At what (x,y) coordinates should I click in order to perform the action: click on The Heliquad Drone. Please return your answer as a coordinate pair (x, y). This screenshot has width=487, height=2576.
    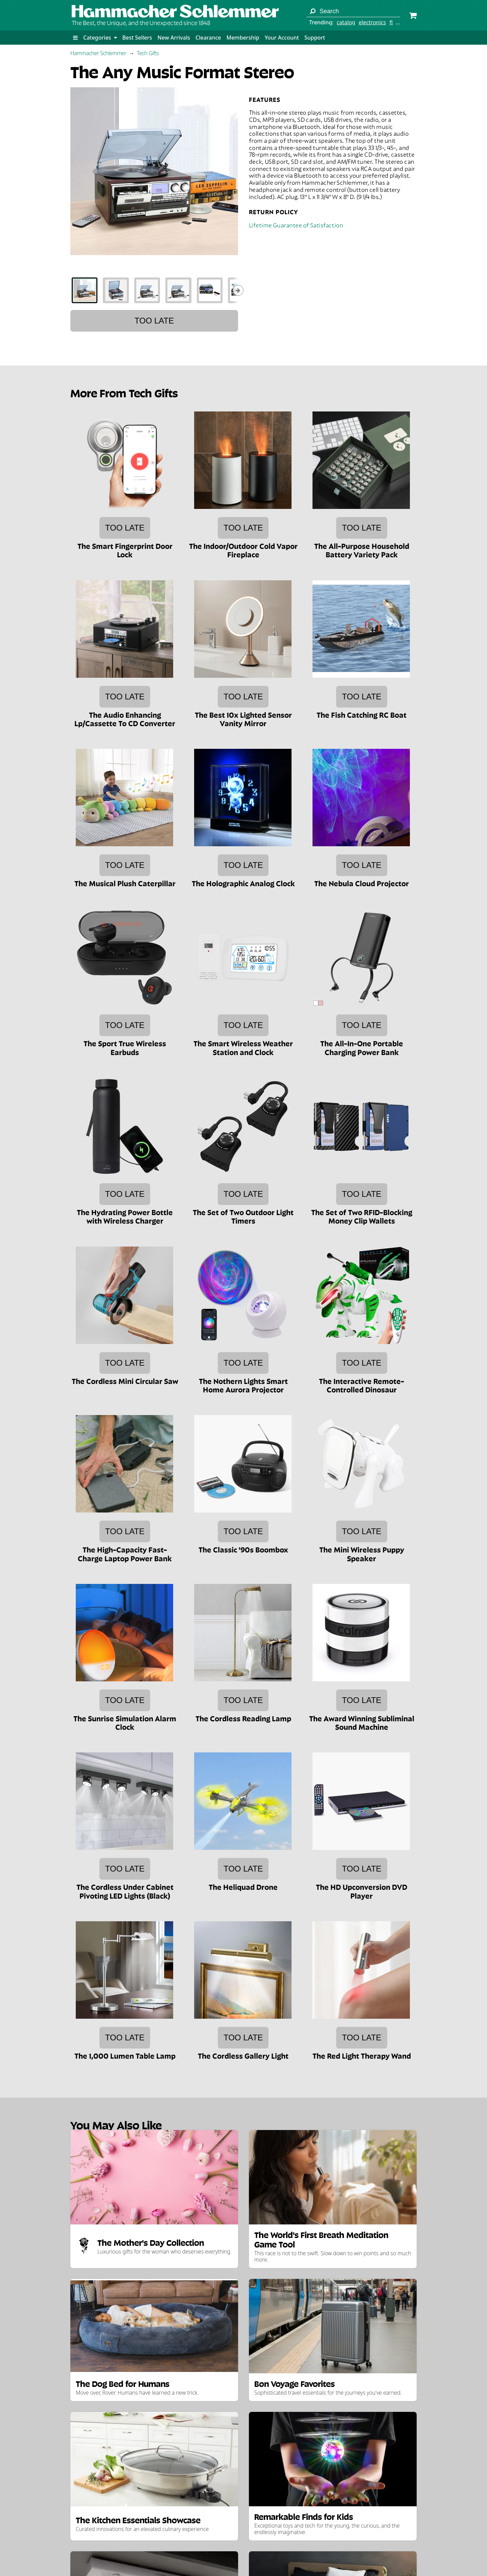
    Looking at the image, I should click on (243, 1886).